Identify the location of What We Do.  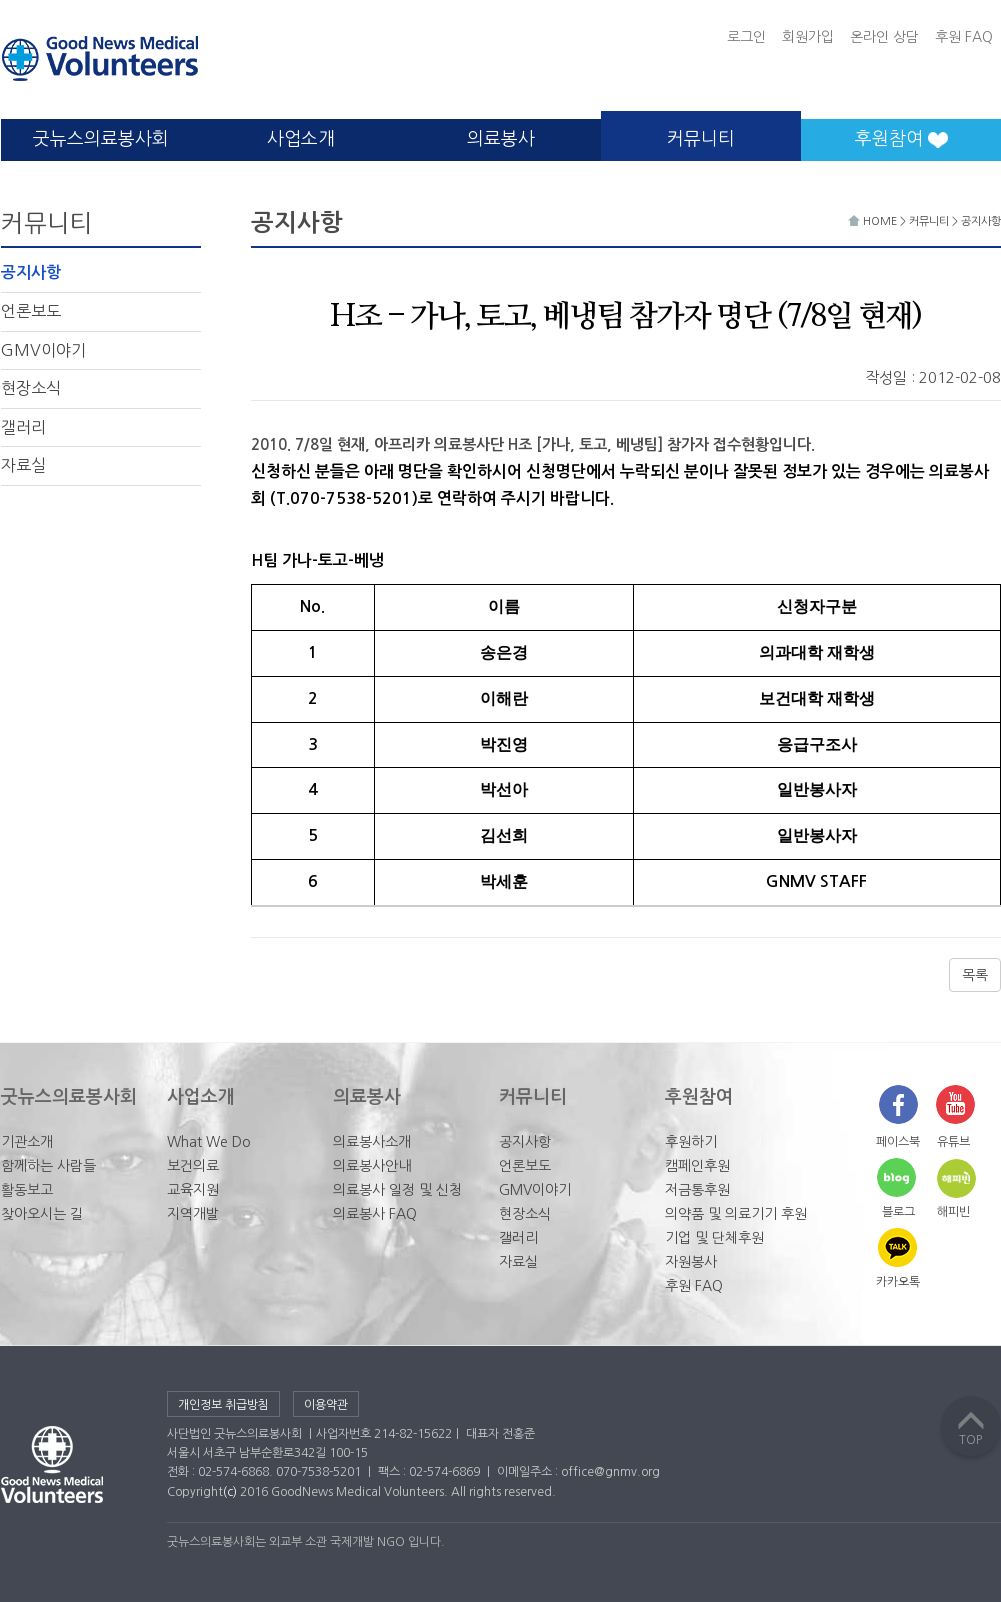
(209, 1142).